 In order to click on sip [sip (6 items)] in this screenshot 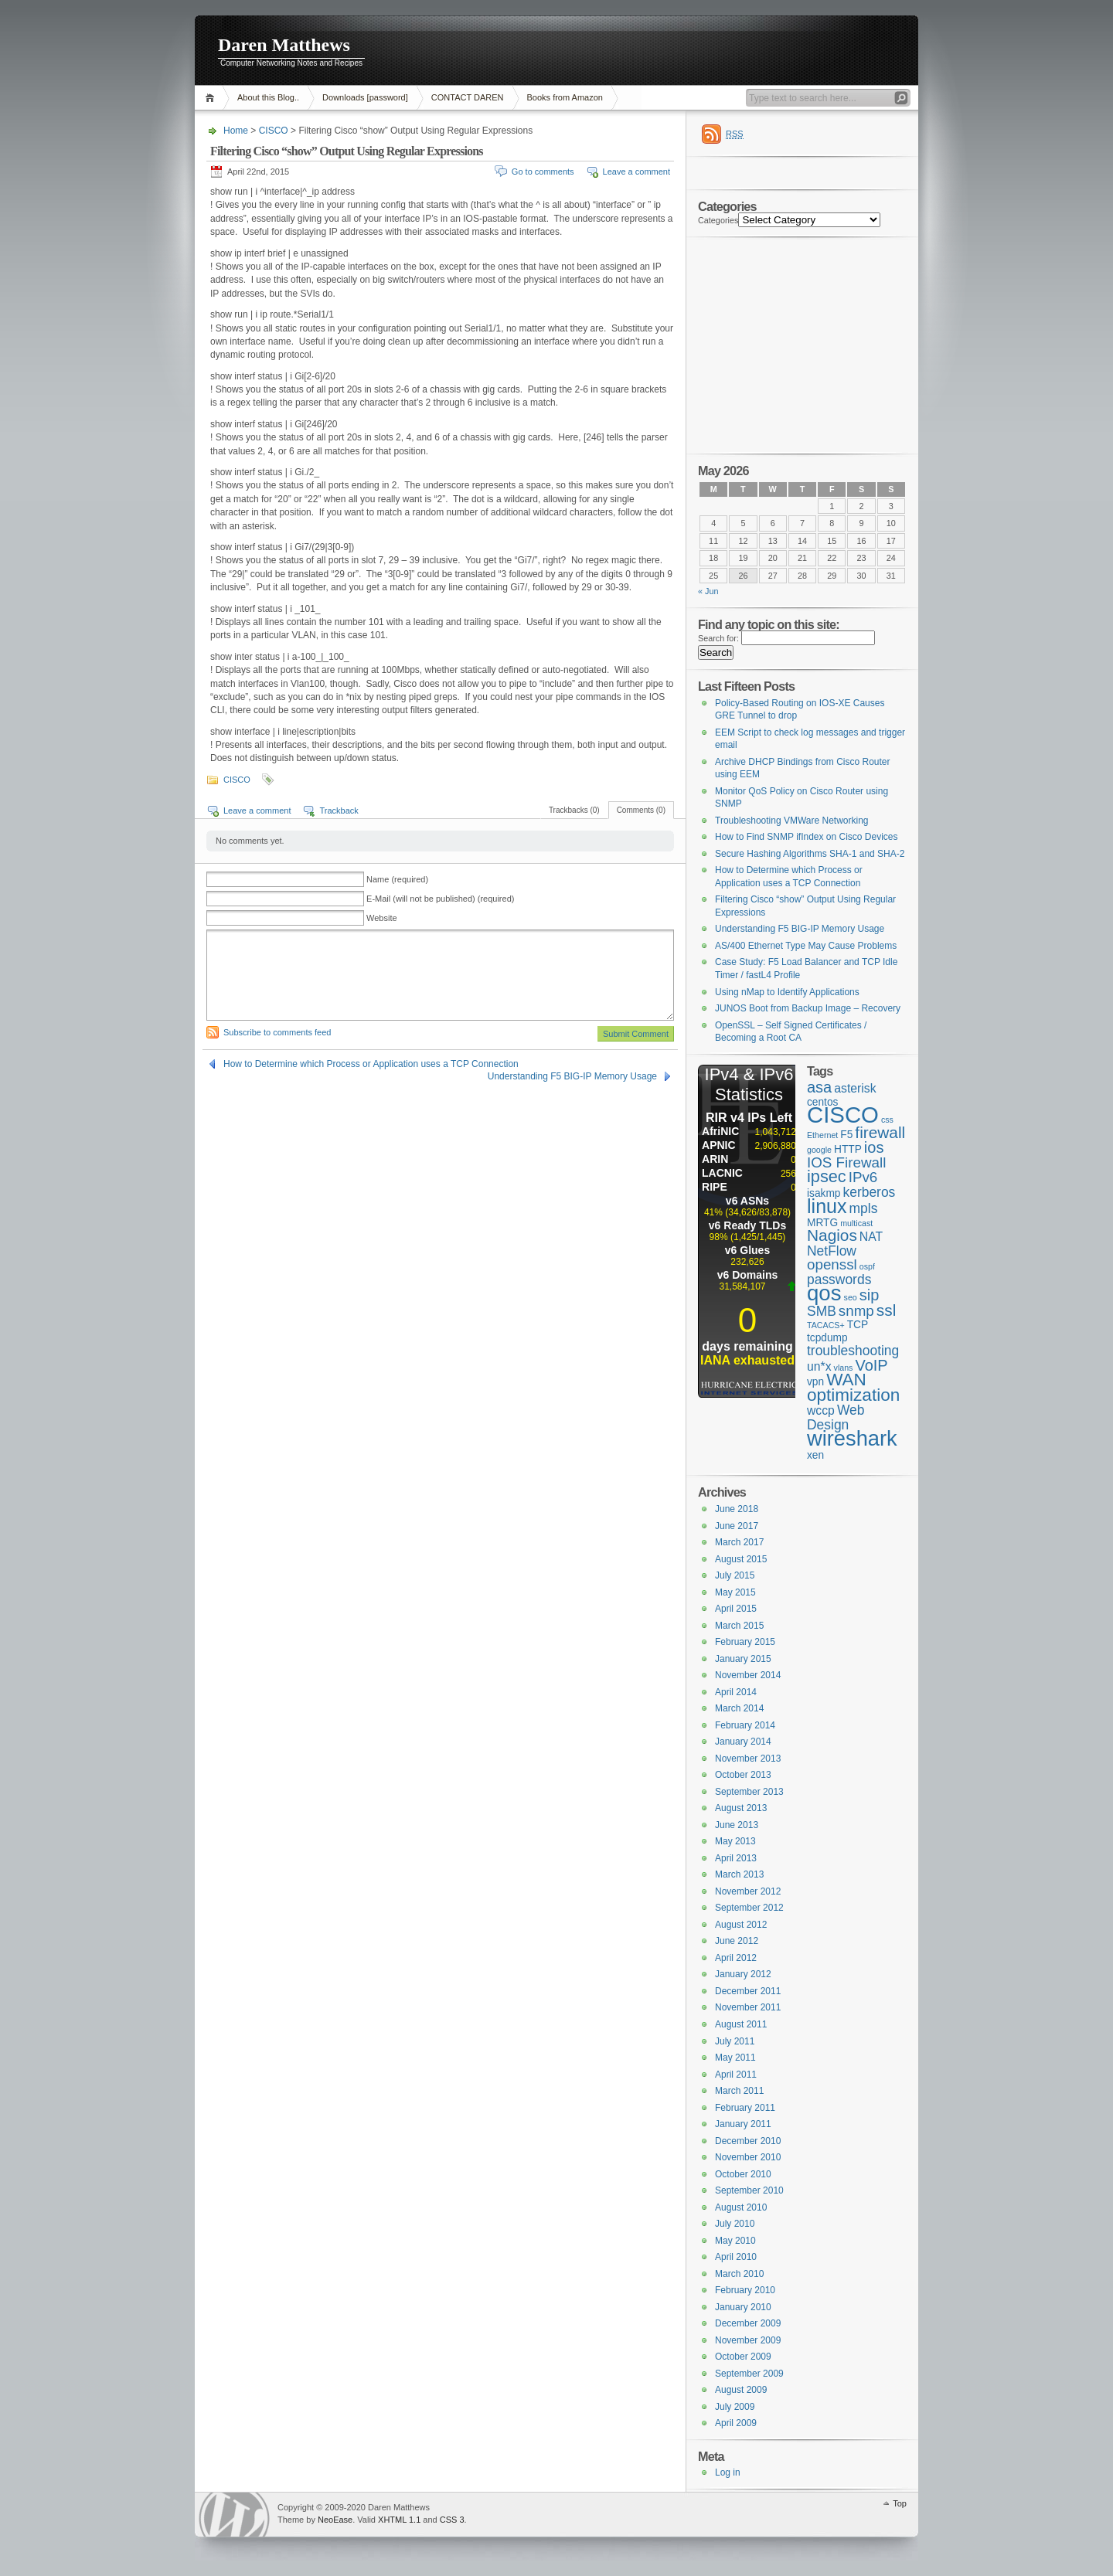, I will do `click(869, 1294)`.